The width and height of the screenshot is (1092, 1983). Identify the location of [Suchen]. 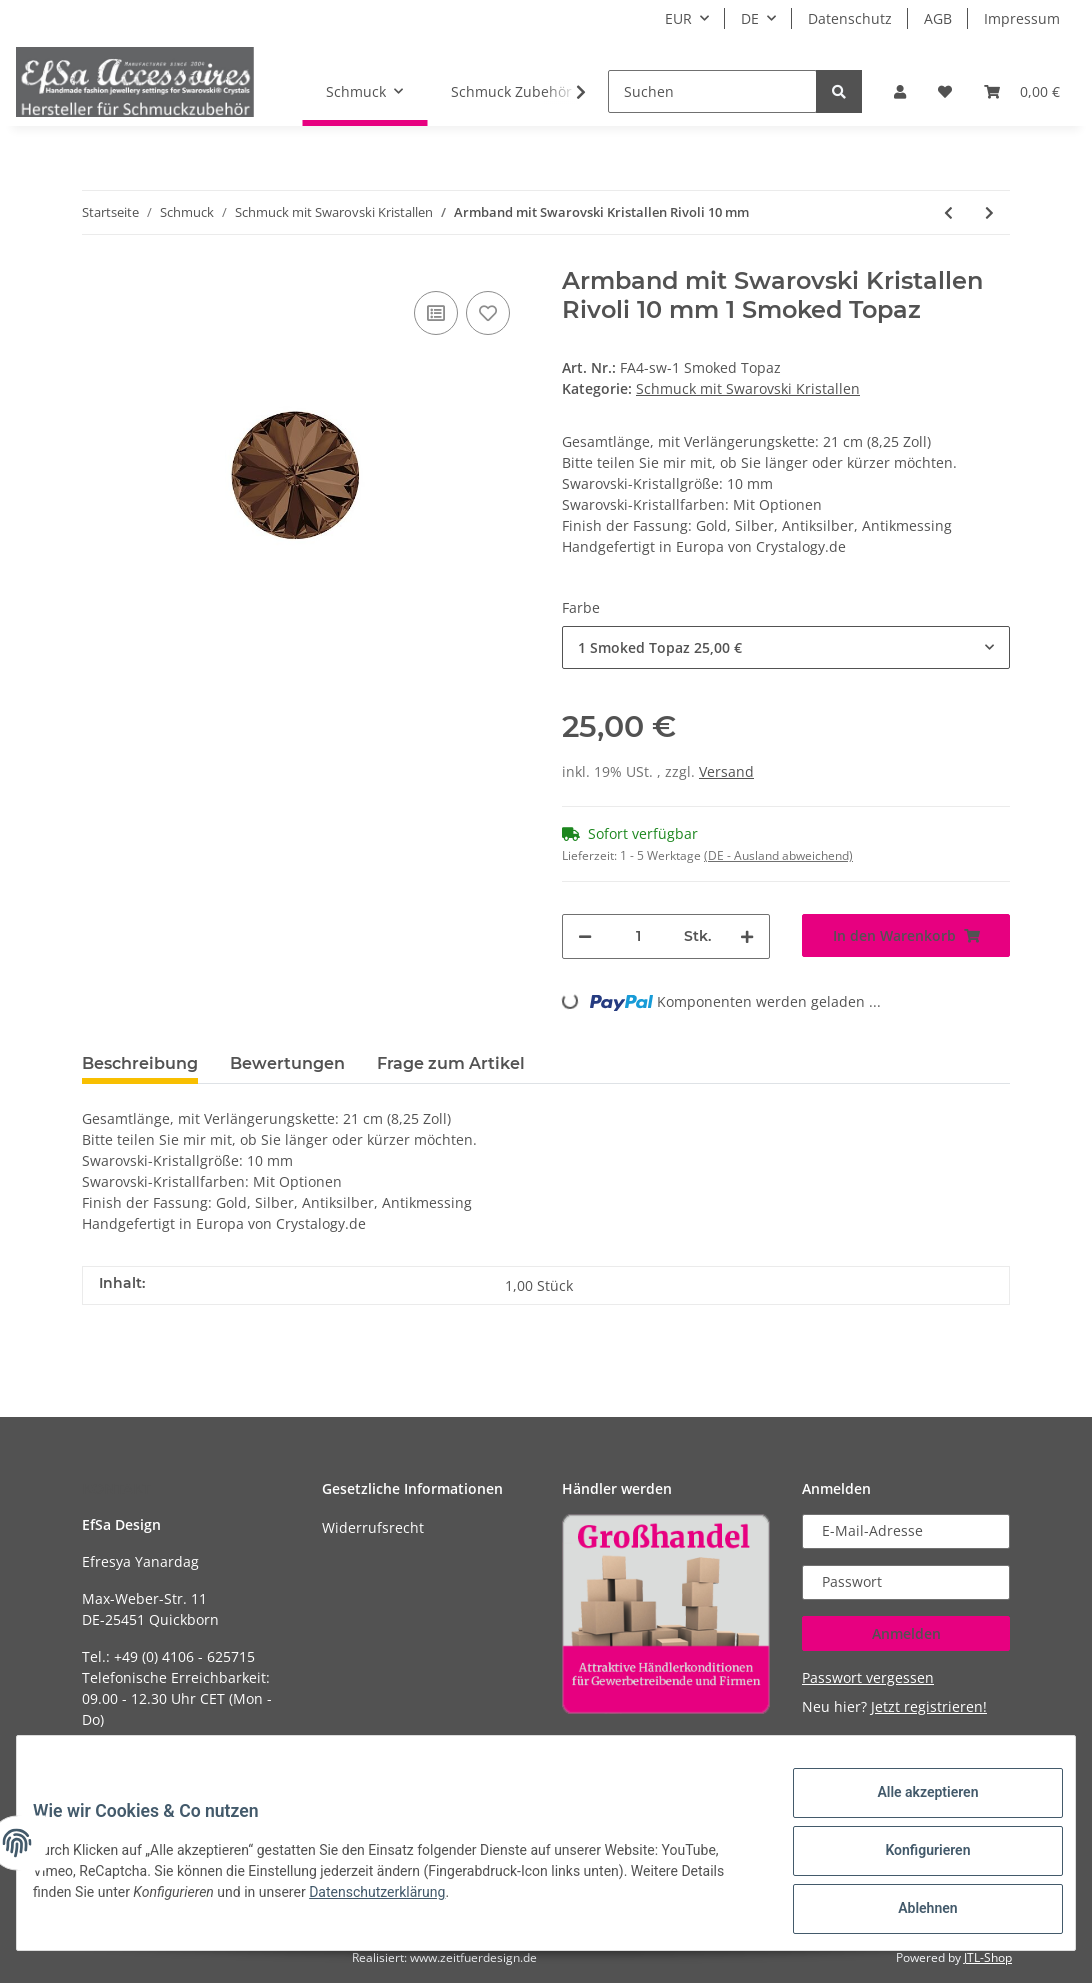
(712, 91).